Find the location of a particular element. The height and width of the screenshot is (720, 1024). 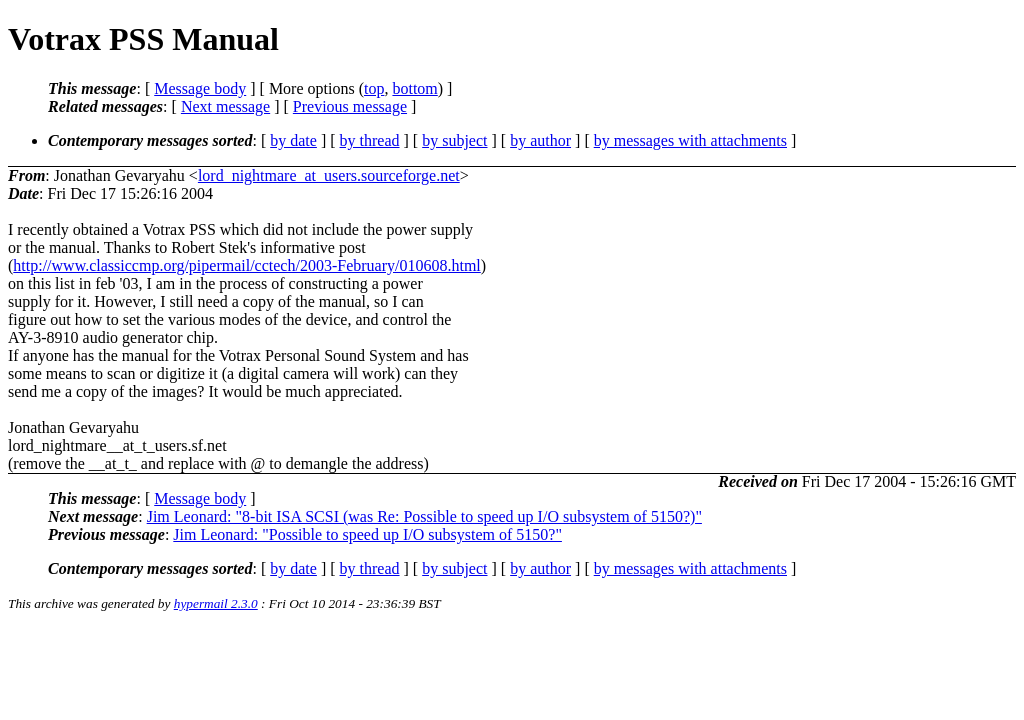

Previous message is located at coordinates (350, 106).